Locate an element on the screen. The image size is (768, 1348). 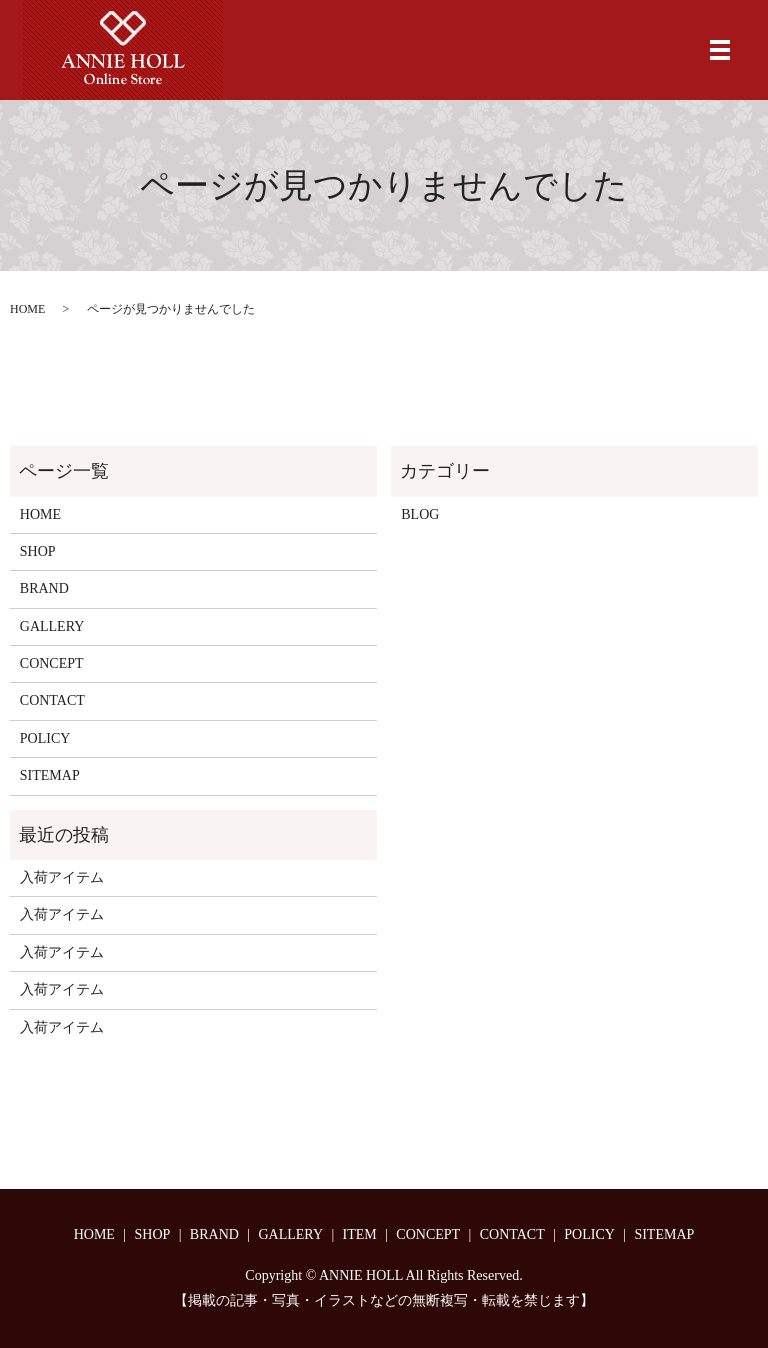
CONCEPT is located at coordinates (52, 663).